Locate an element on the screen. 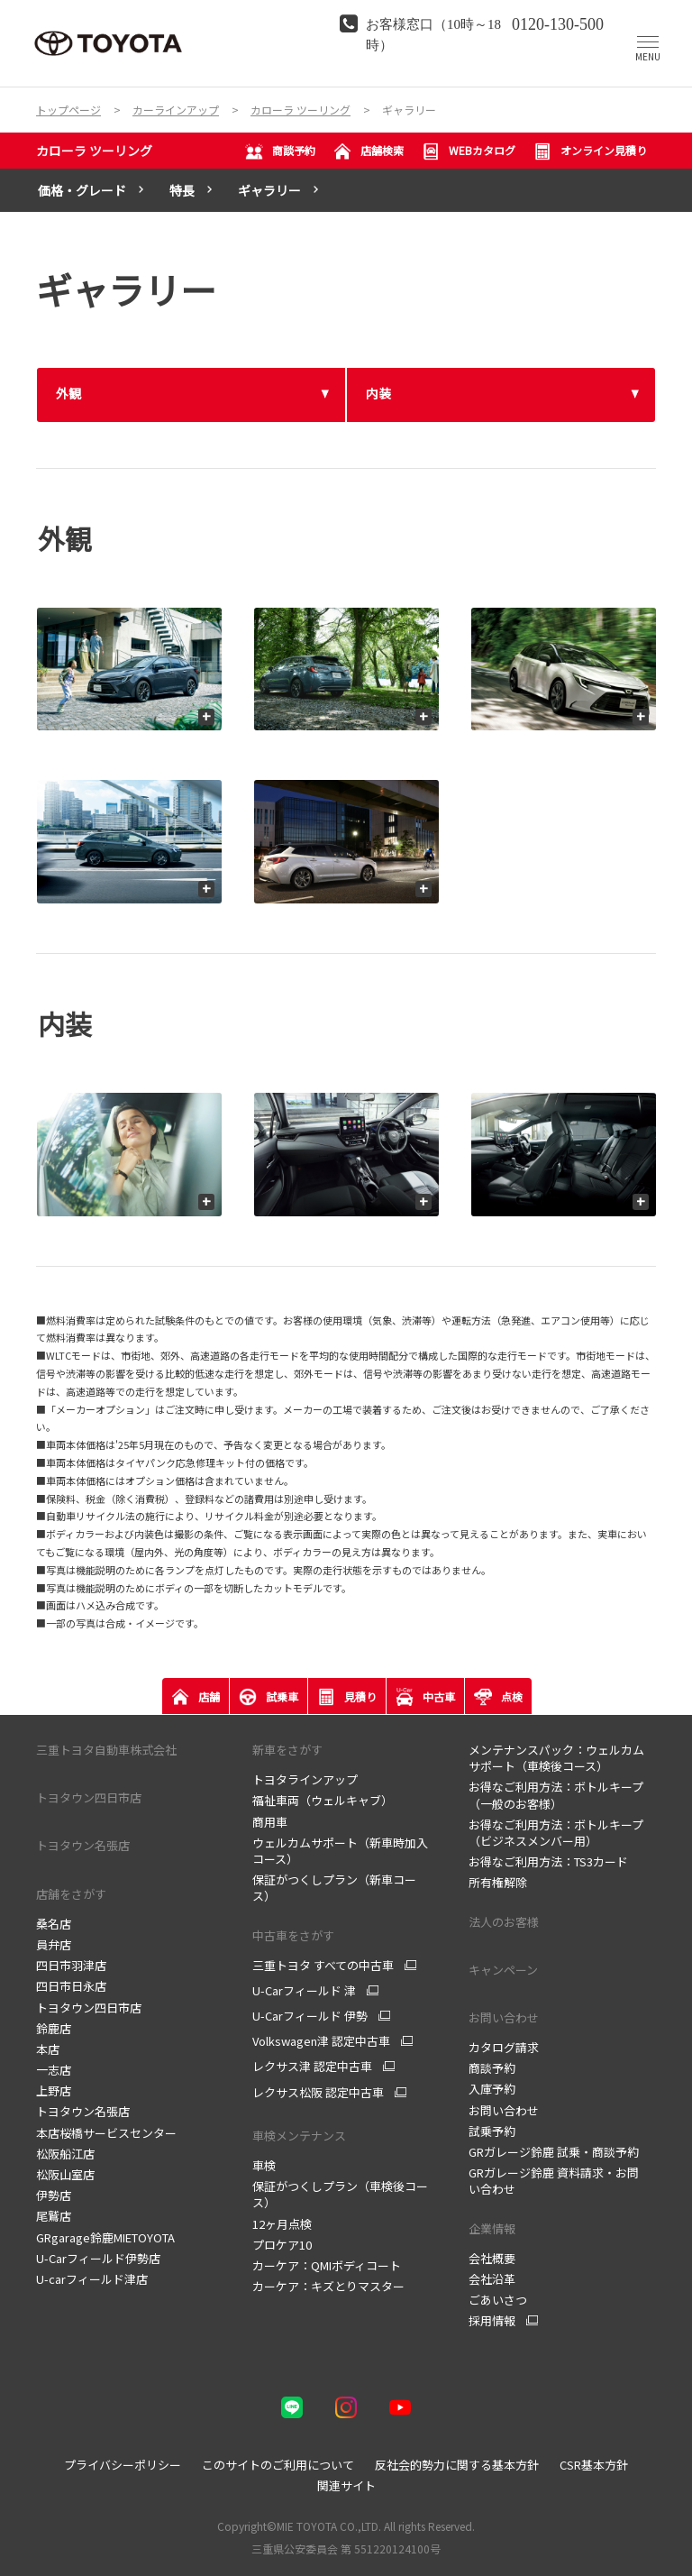  カーケア：QMIボディコート is located at coordinates (326, 2265).